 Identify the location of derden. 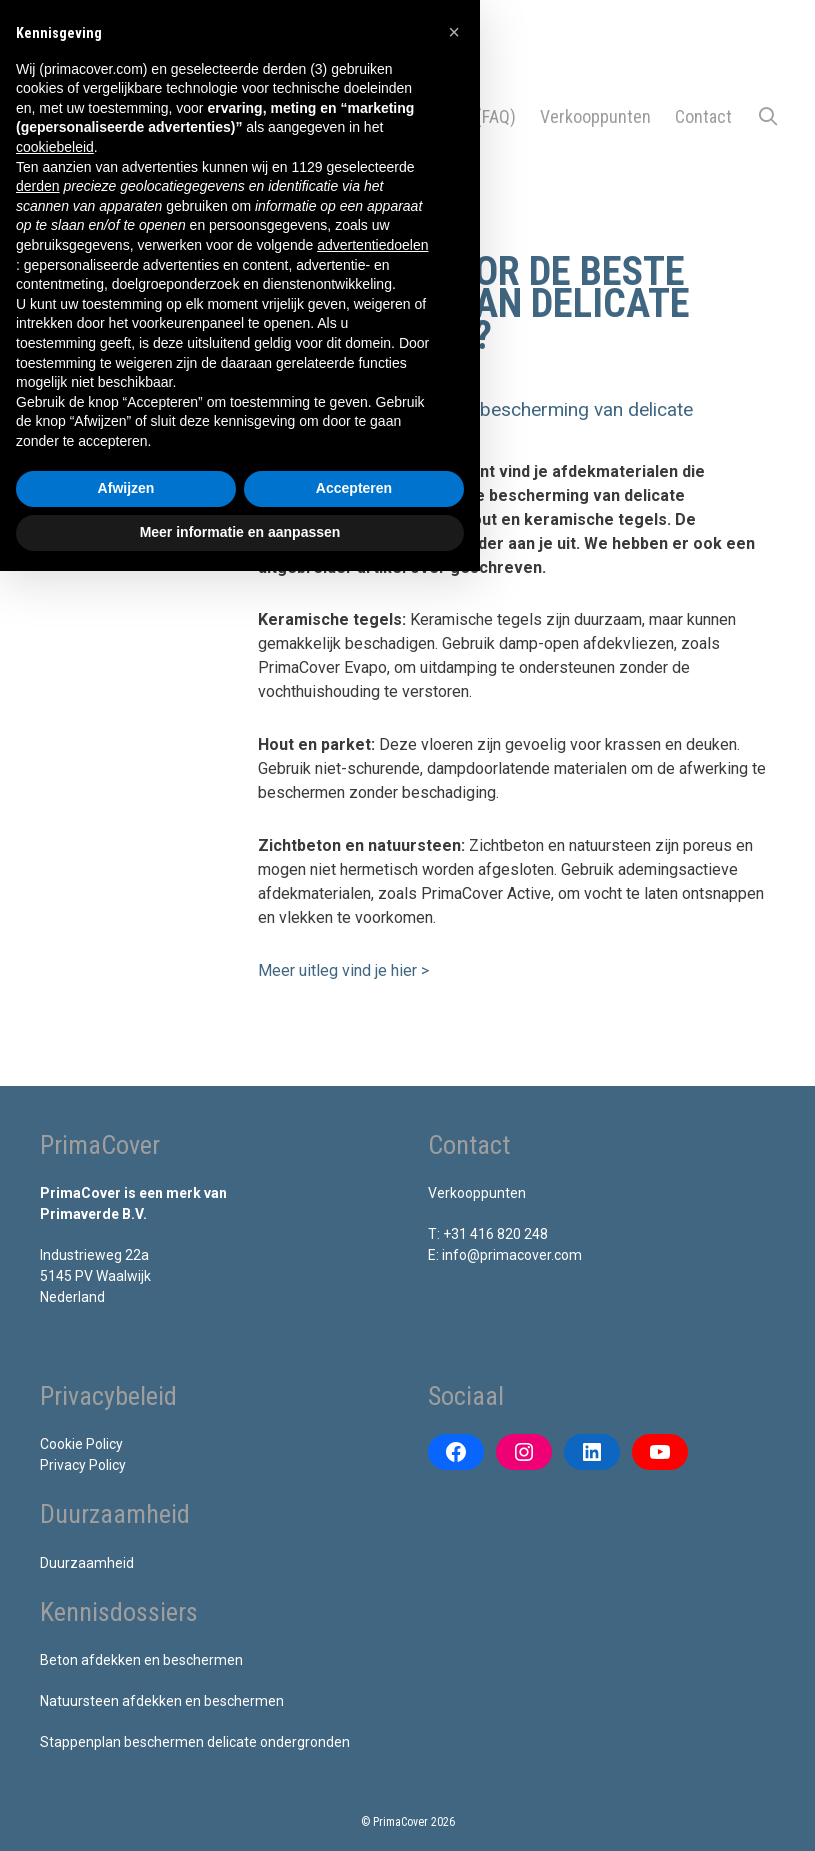
(38, 186).